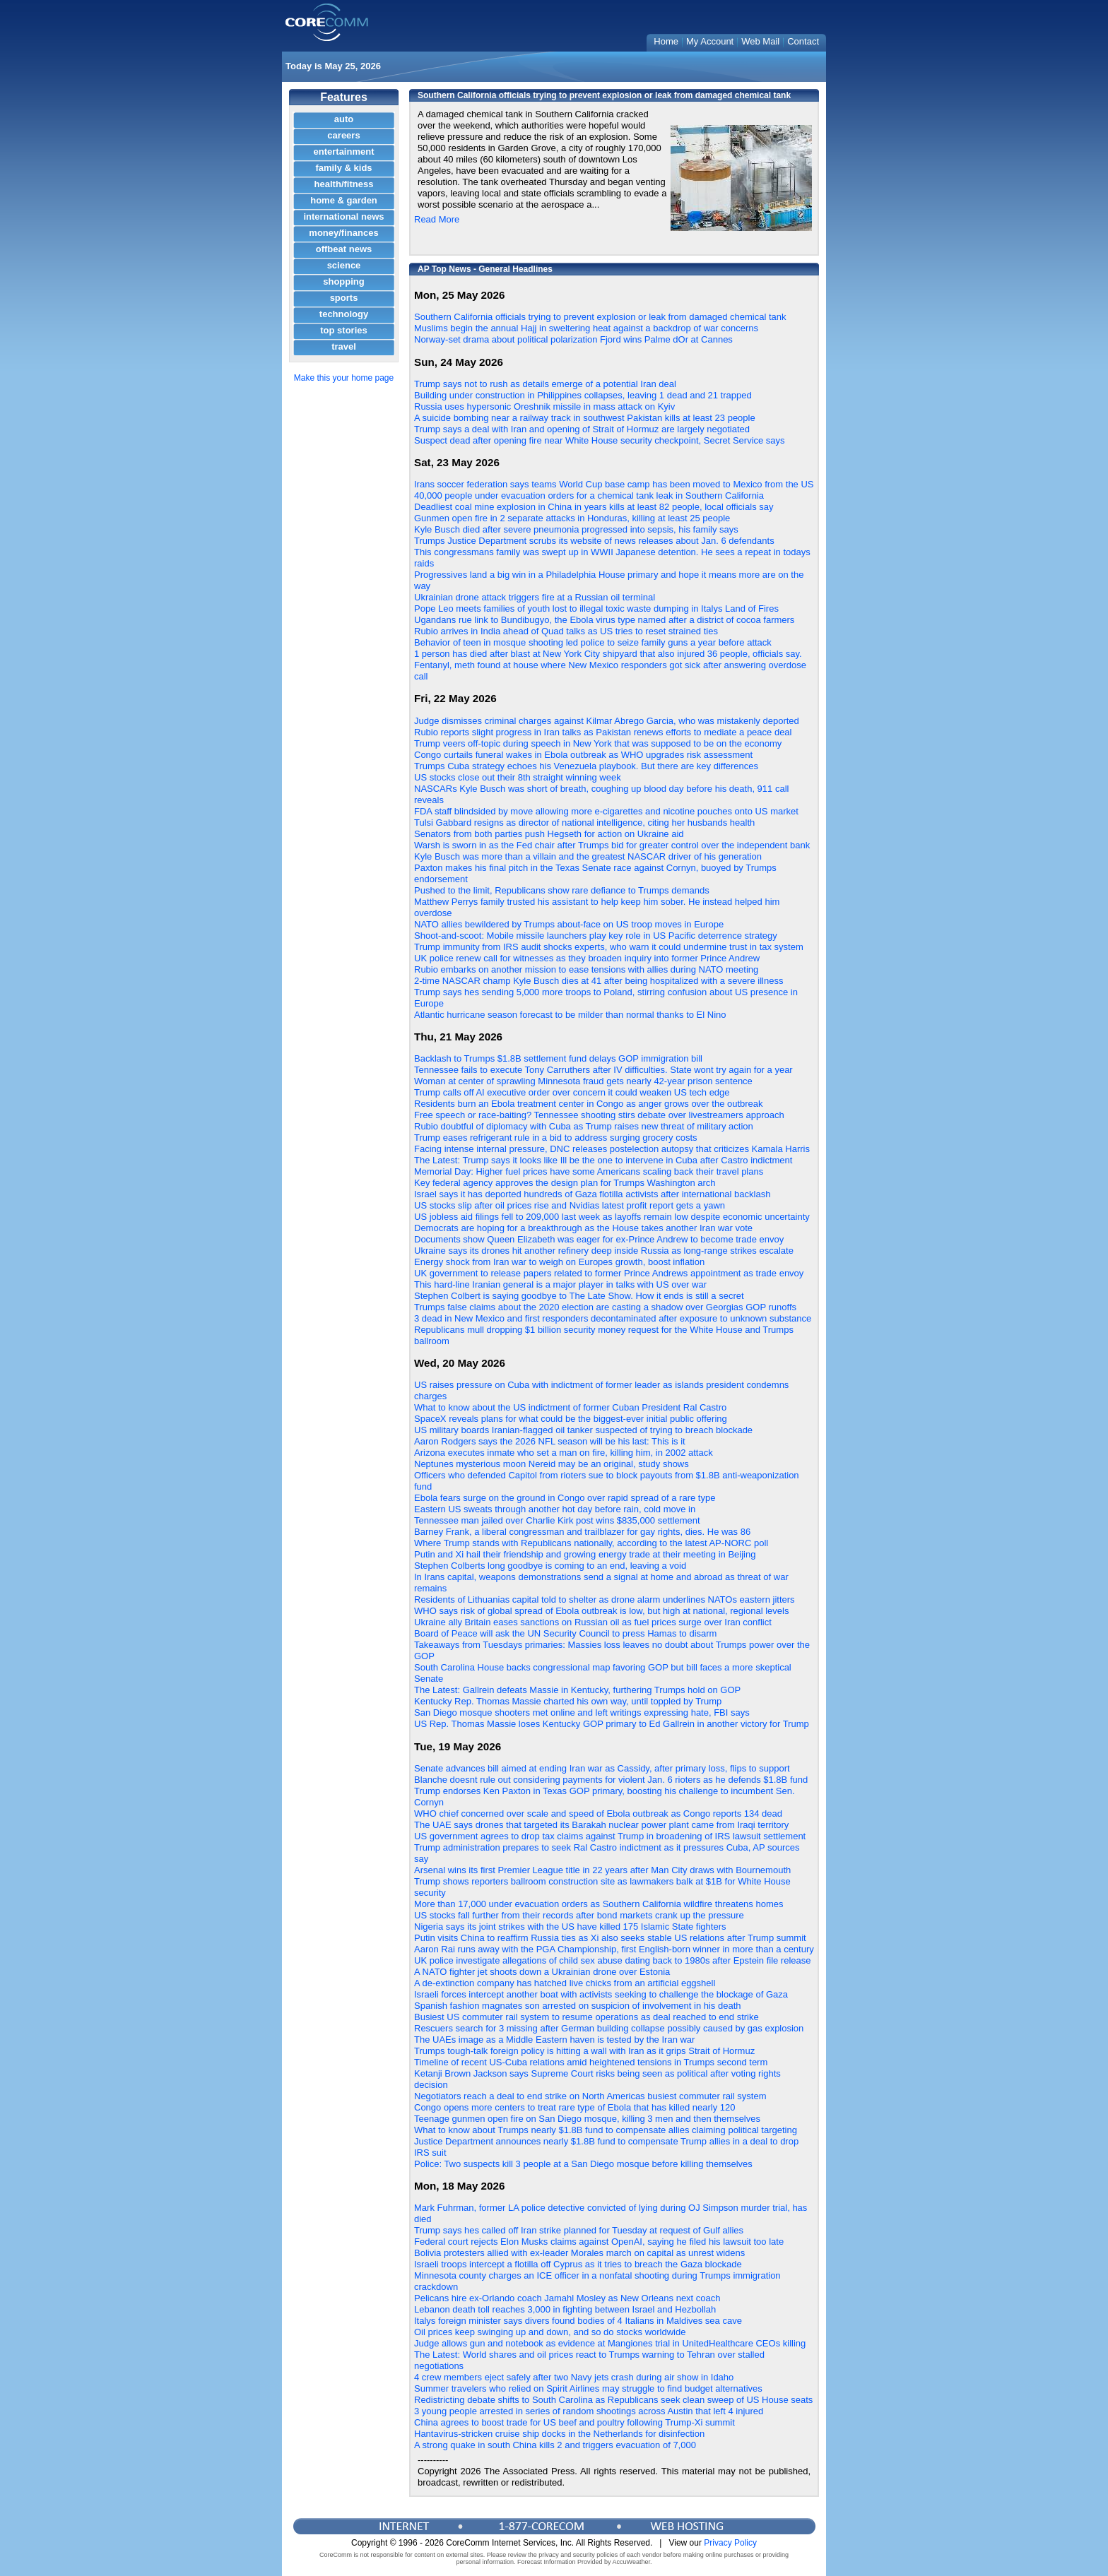 The height and width of the screenshot is (2576, 1108). What do you see at coordinates (604, 1599) in the screenshot?
I see `Residents of Lithuanias capital told to shelter as drone alarm underlines NATOs eastern jitters` at bounding box center [604, 1599].